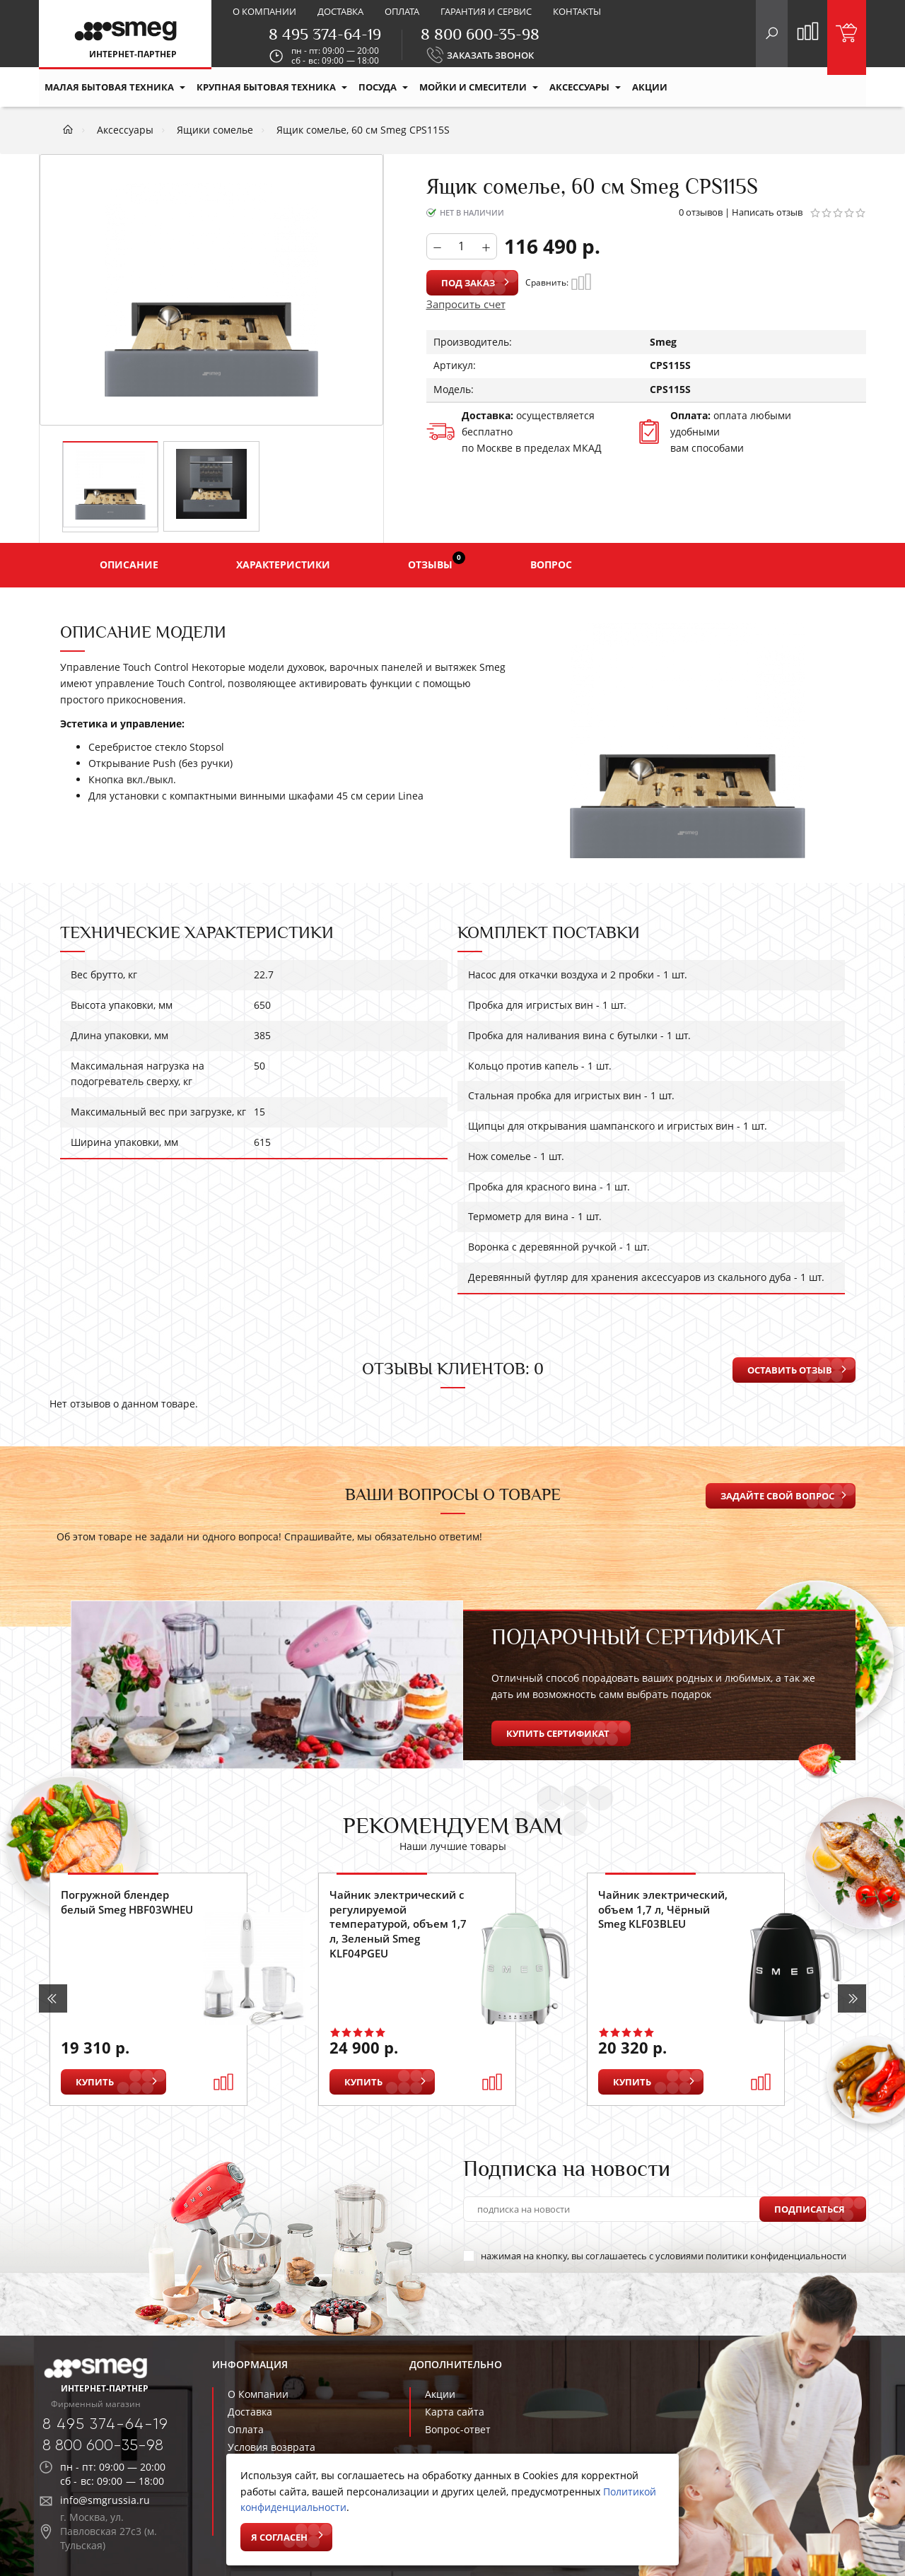 The height and width of the screenshot is (2576, 905). What do you see at coordinates (654, 2255) in the screenshot?
I see `нажимая на кнопку, вы соглашаетесь с условиями` at bounding box center [654, 2255].